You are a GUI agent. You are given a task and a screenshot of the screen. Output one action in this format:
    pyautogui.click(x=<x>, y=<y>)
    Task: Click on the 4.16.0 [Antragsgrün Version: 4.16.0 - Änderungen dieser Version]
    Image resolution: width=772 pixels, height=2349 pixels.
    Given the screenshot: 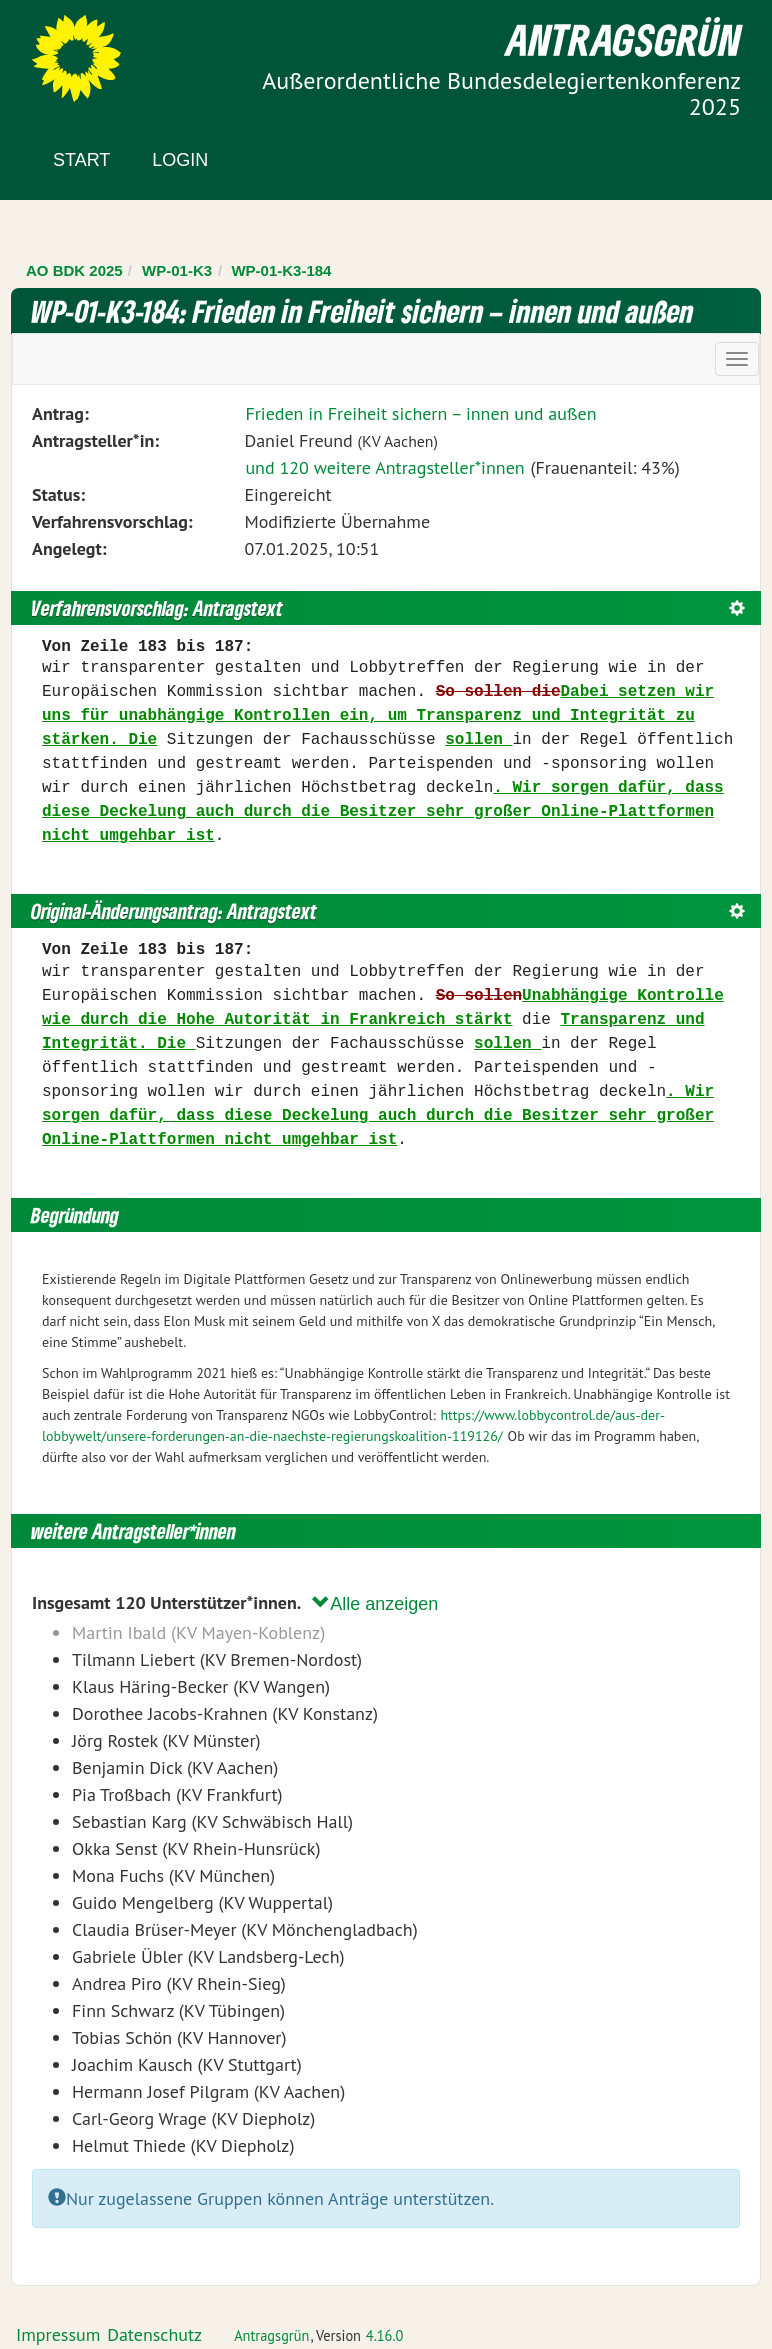 What is the action you would take?
    pyautogui.click(x=385, y=2335)
    